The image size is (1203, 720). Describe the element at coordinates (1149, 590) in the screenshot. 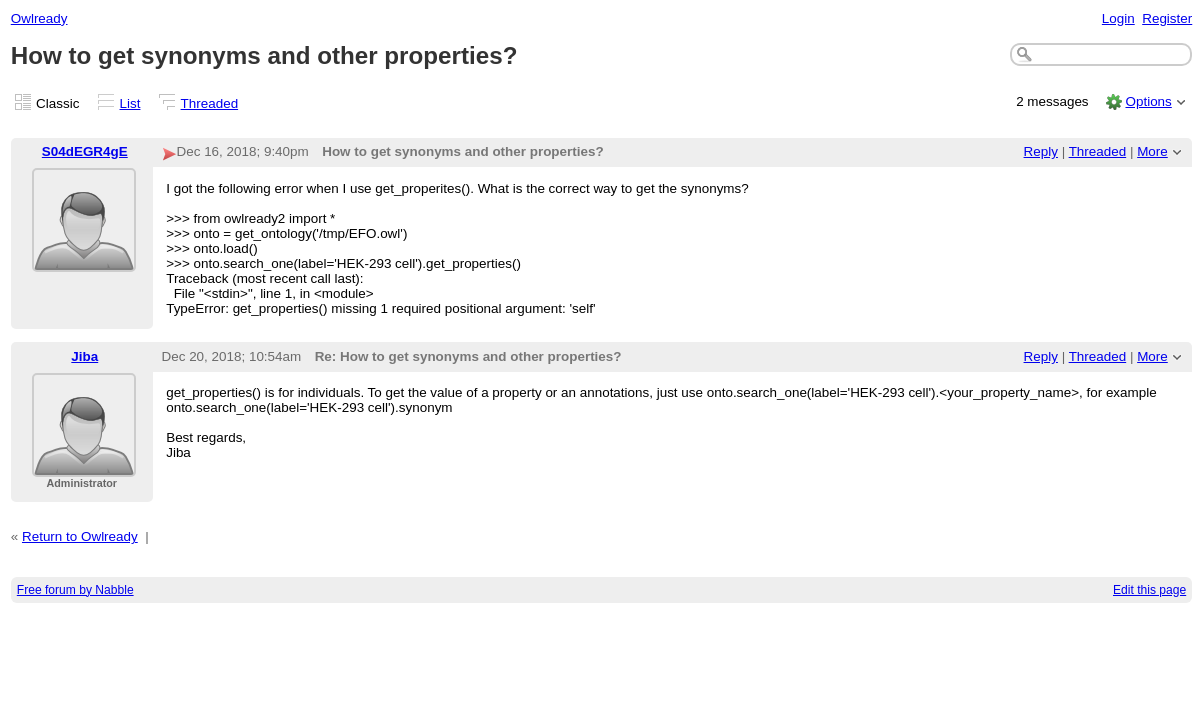

I see `Edit this page` at that location.